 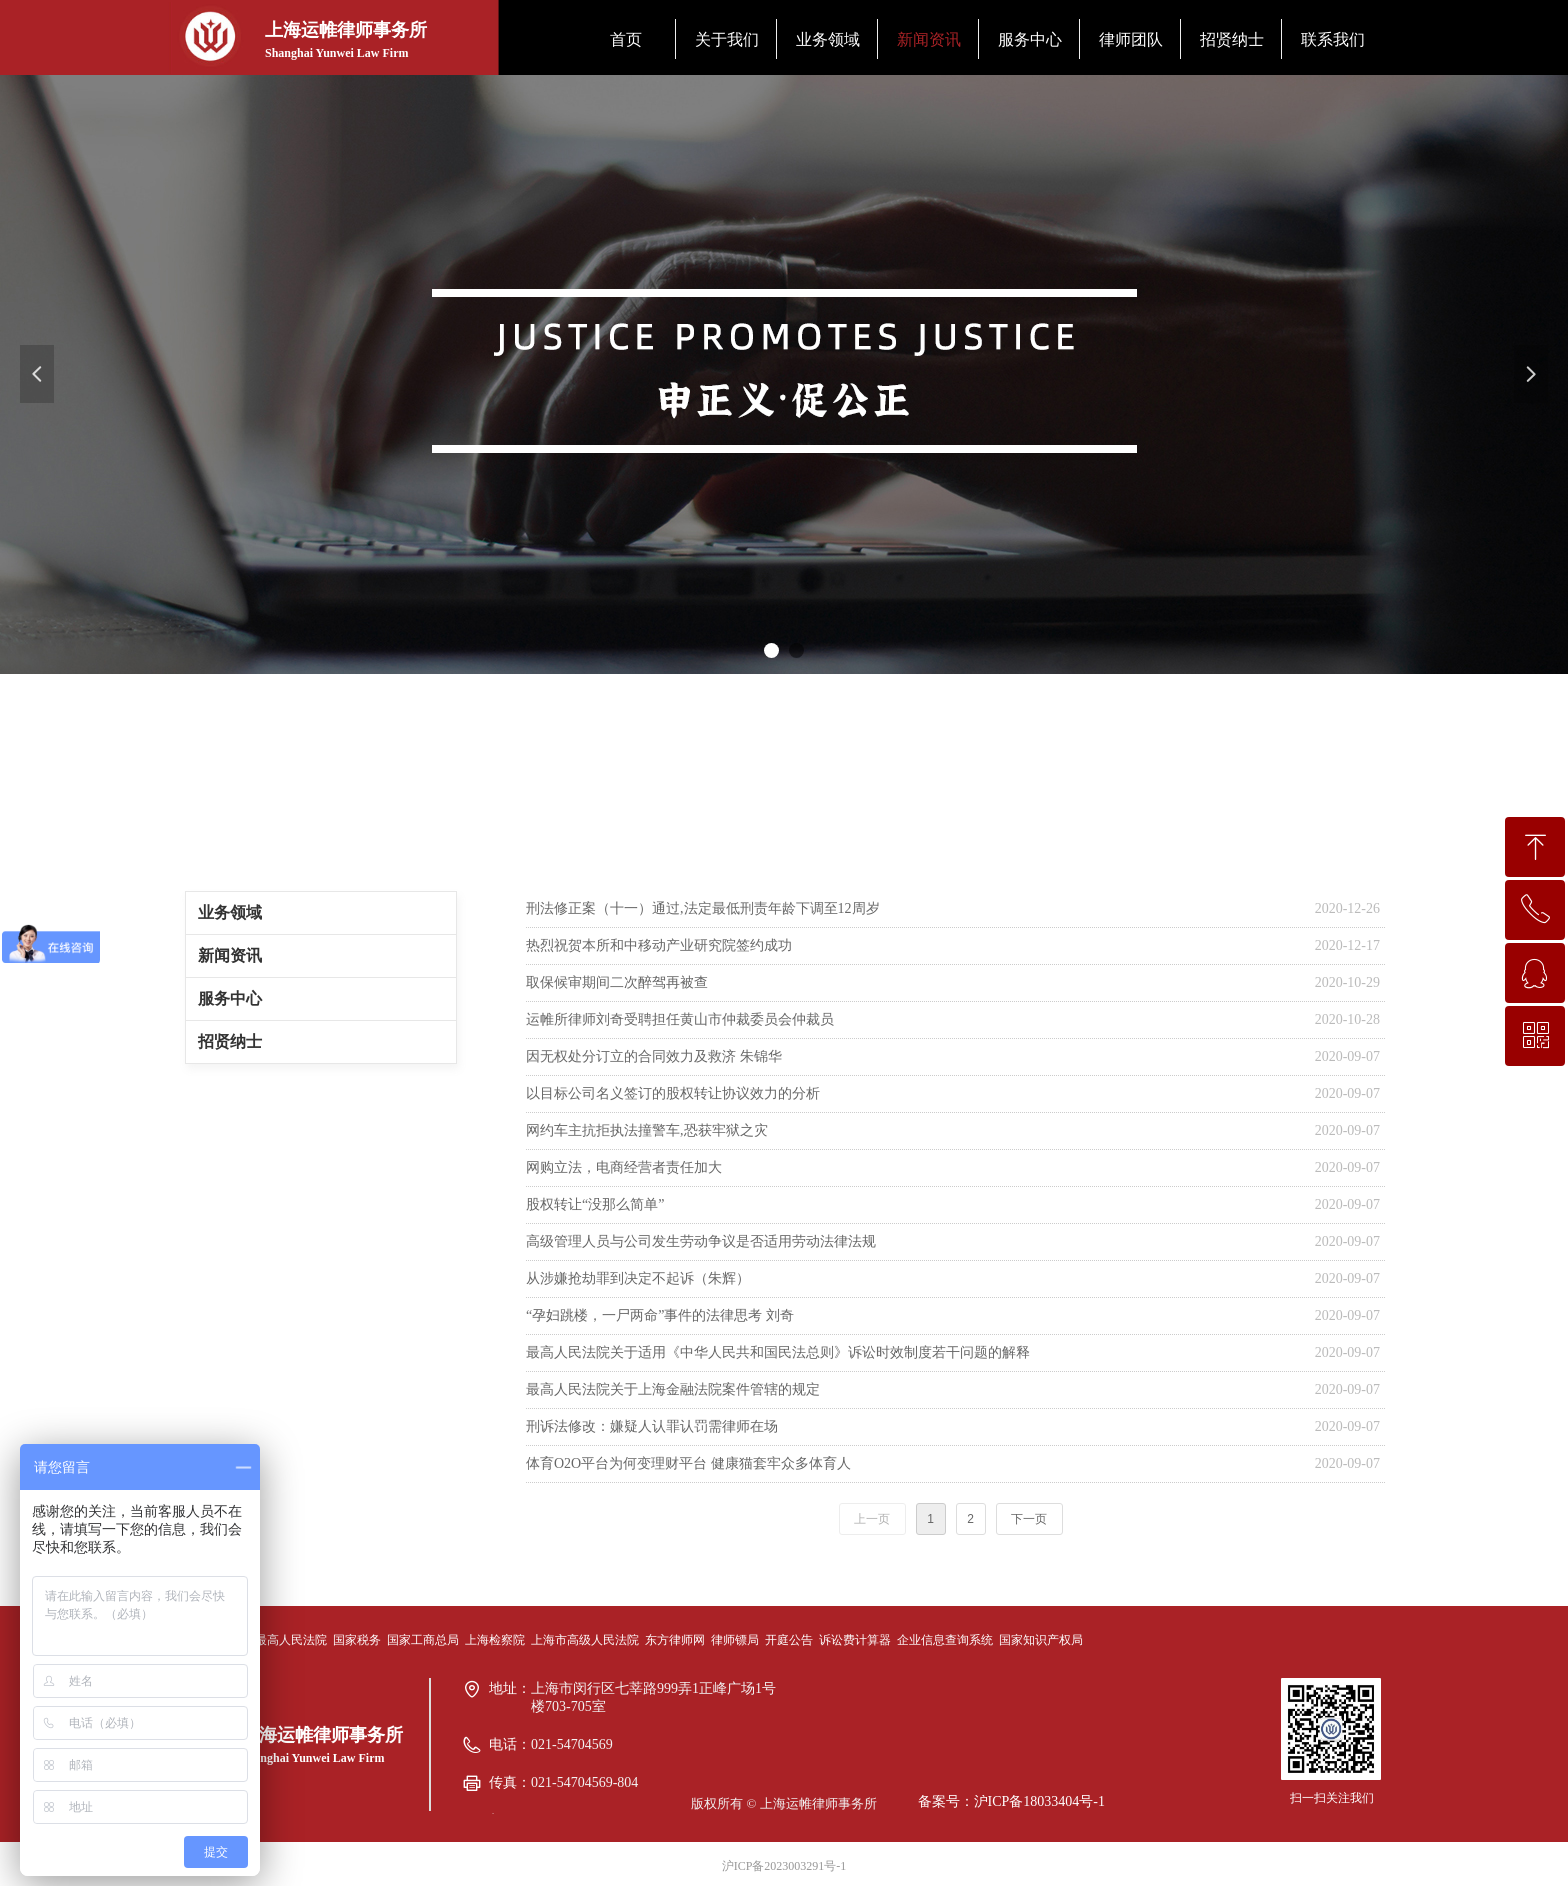 What do you see at coordinates (659, 945) in the screenshot?
I see `热烈祝贺本所和中移动产业研究院签约成功` at bounding box center [659, 945].